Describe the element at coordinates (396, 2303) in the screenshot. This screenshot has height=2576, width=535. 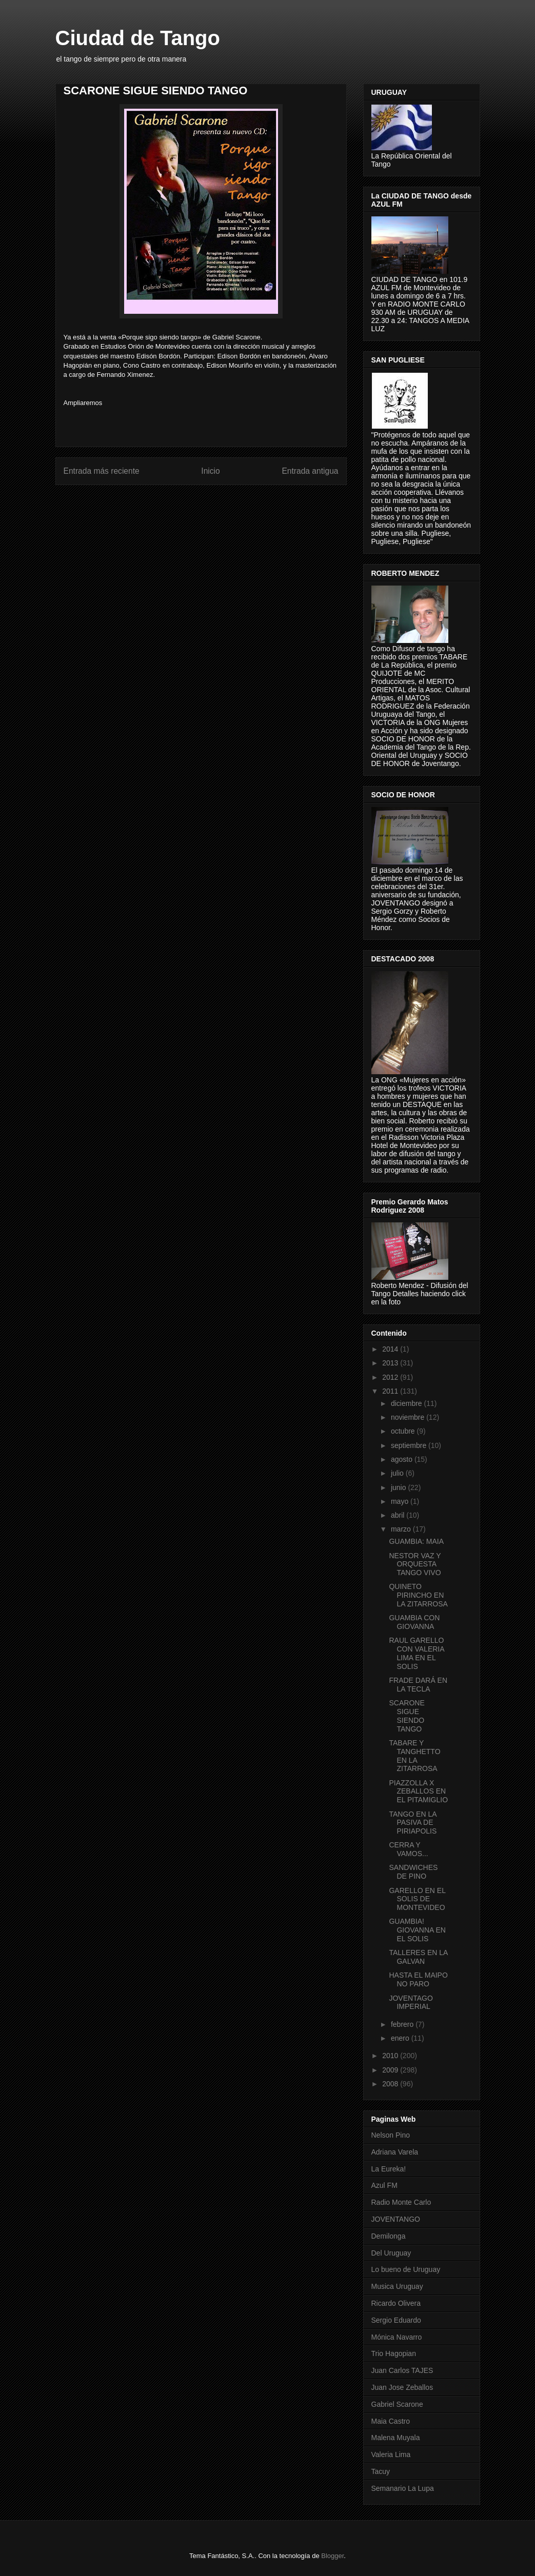
I see `Ricardo Olivera` at that location.